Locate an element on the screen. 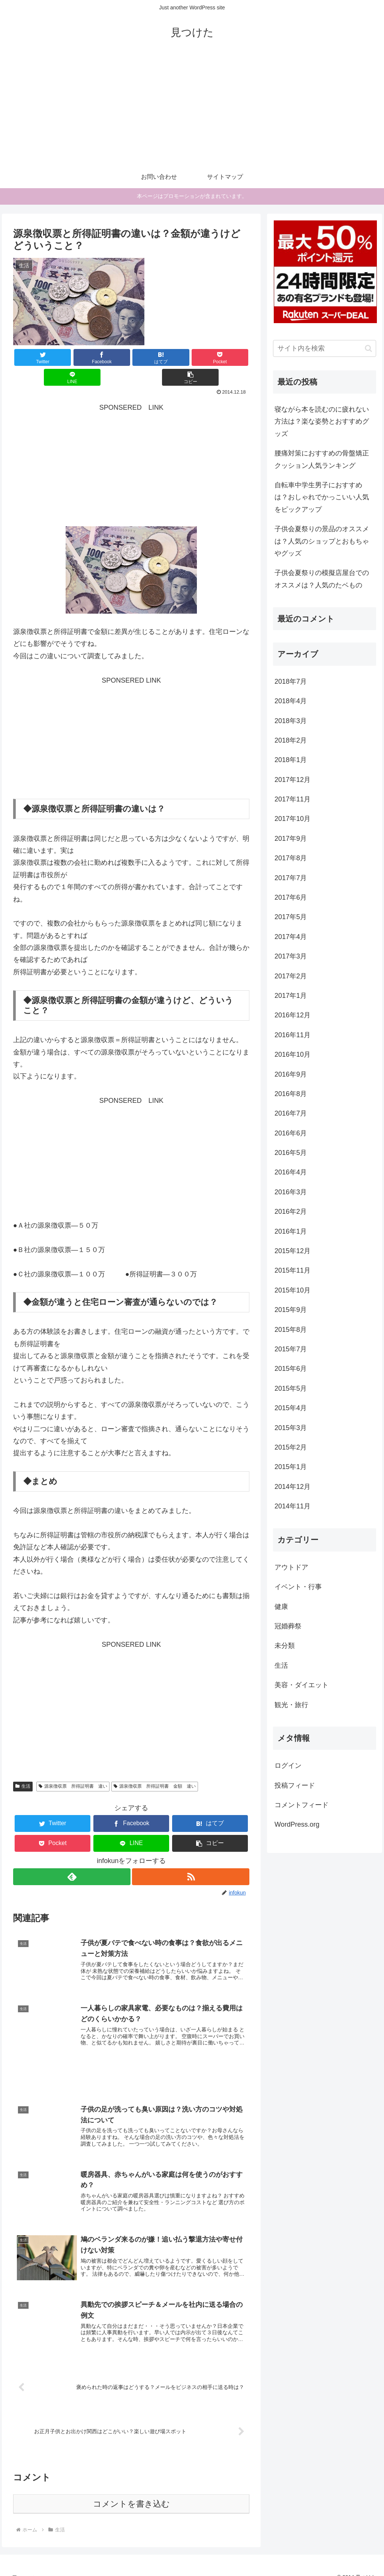  2015年3月 is located at coordinates (290, 1428).